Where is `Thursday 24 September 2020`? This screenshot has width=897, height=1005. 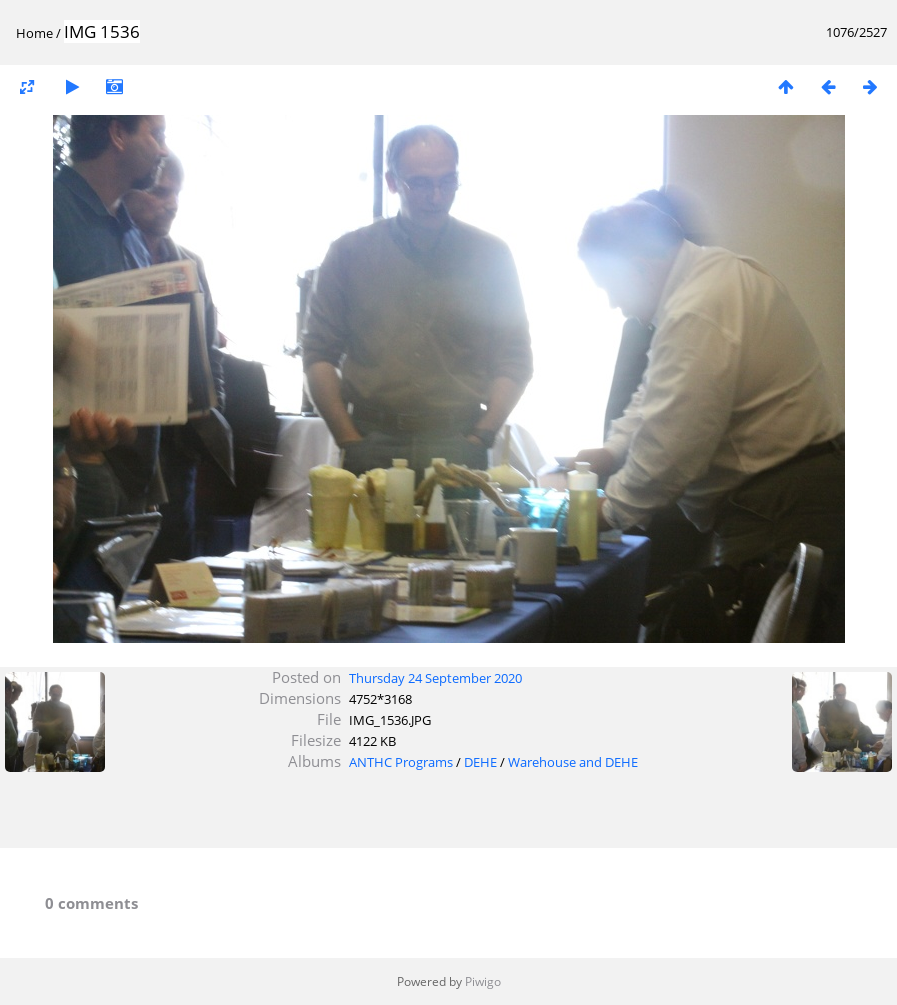
Thursday 24 September 2020 is located at coordinates (435, 678).